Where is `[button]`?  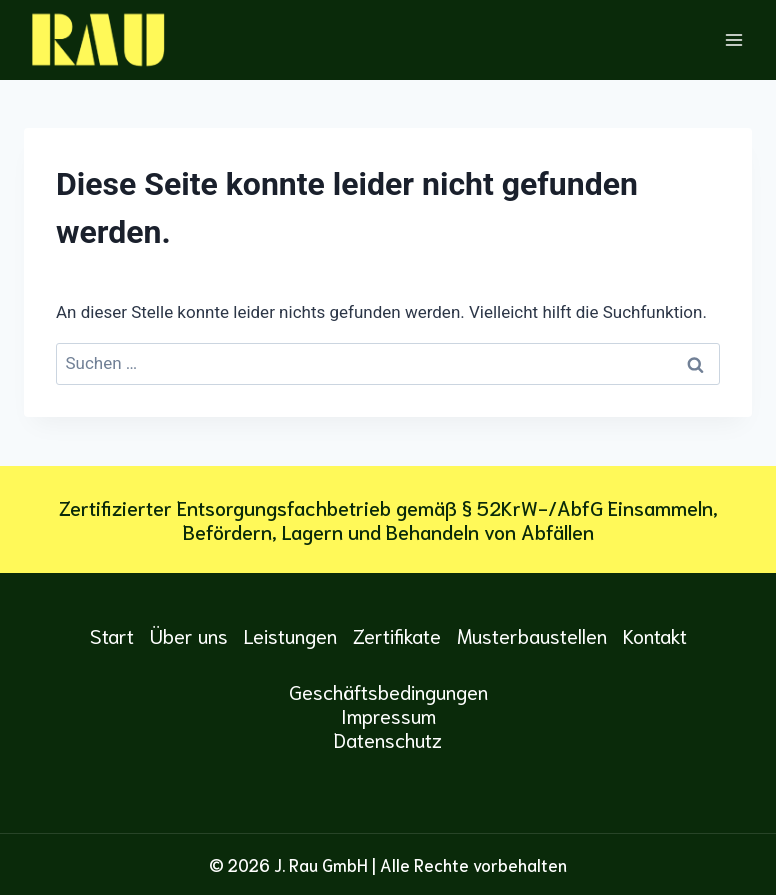 [button] is located at coordinates (44, 851).